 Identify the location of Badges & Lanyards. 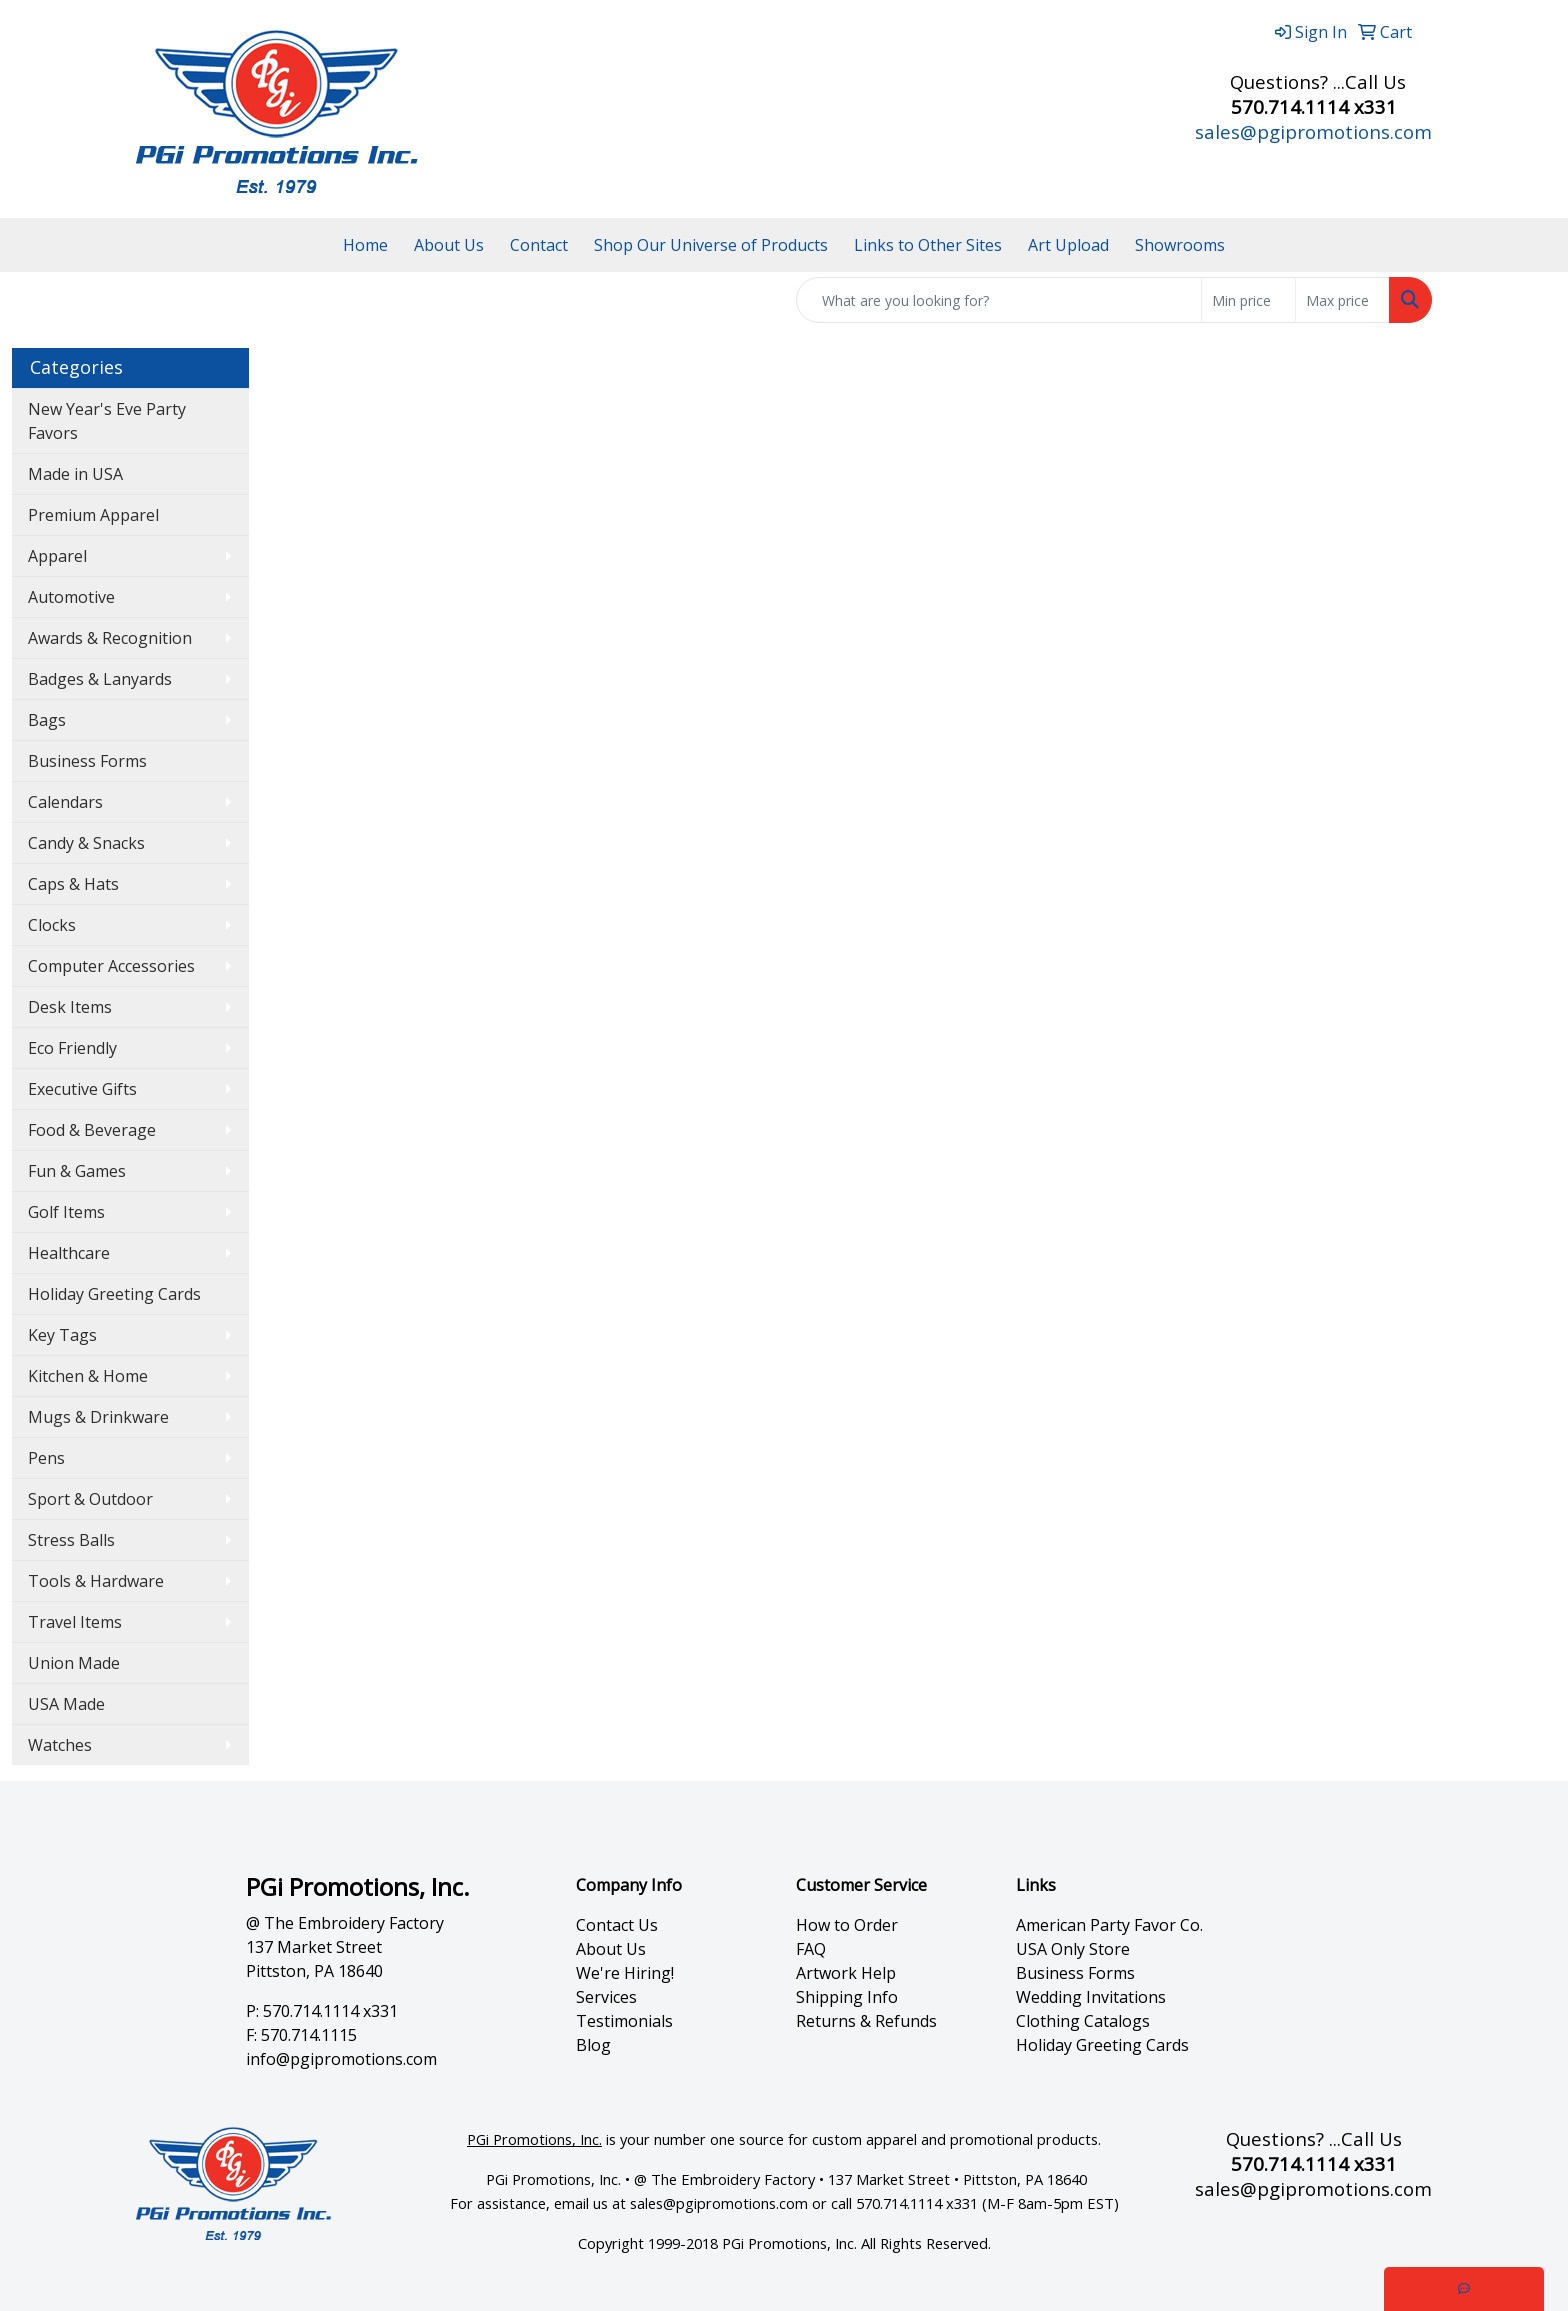
(100, 679).